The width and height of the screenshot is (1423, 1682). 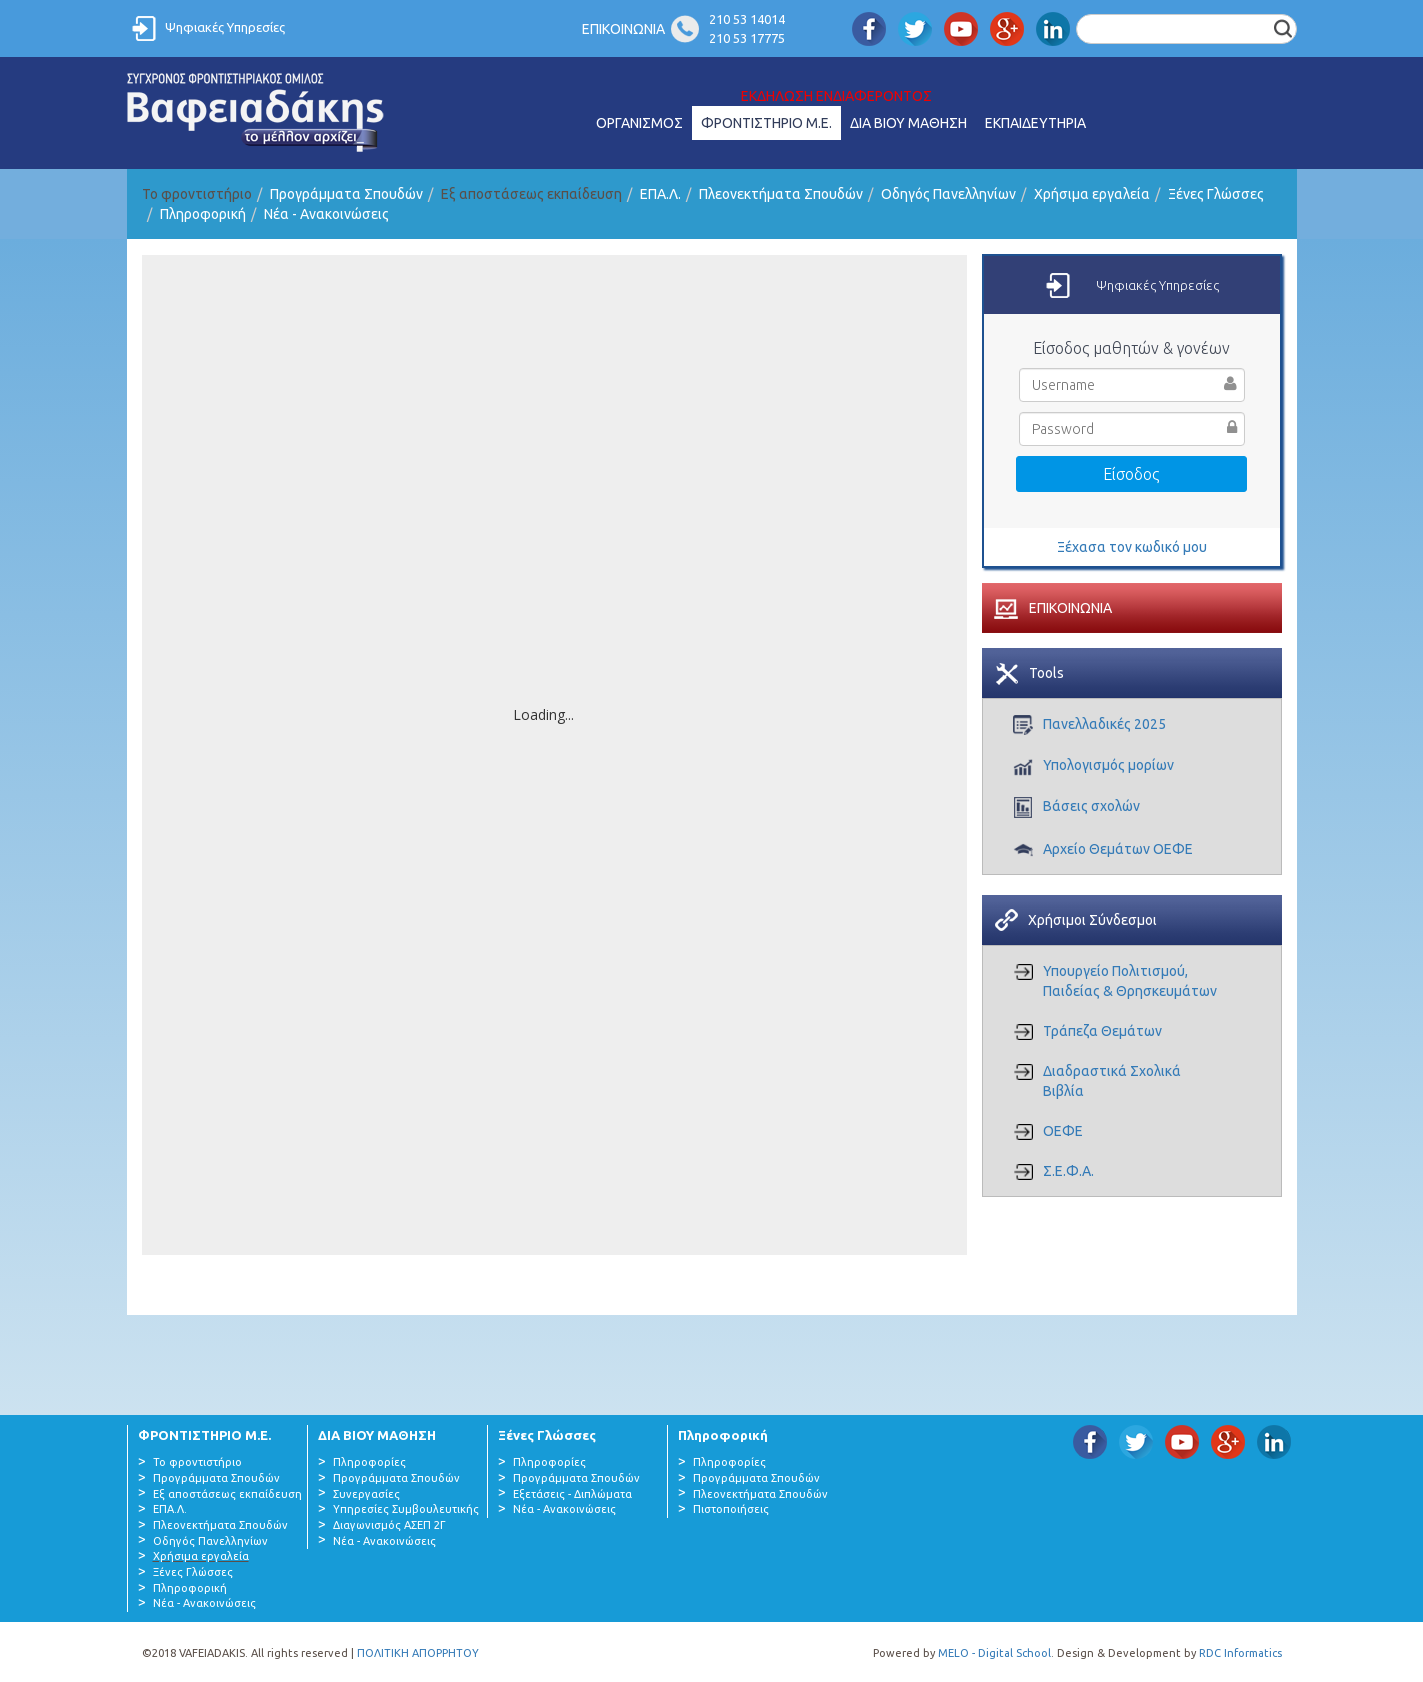 What do you see at coordinates (660, 194) in the screenshot?
I see `ΕΠΑ.Λ.` at bounding box center [660, 194].